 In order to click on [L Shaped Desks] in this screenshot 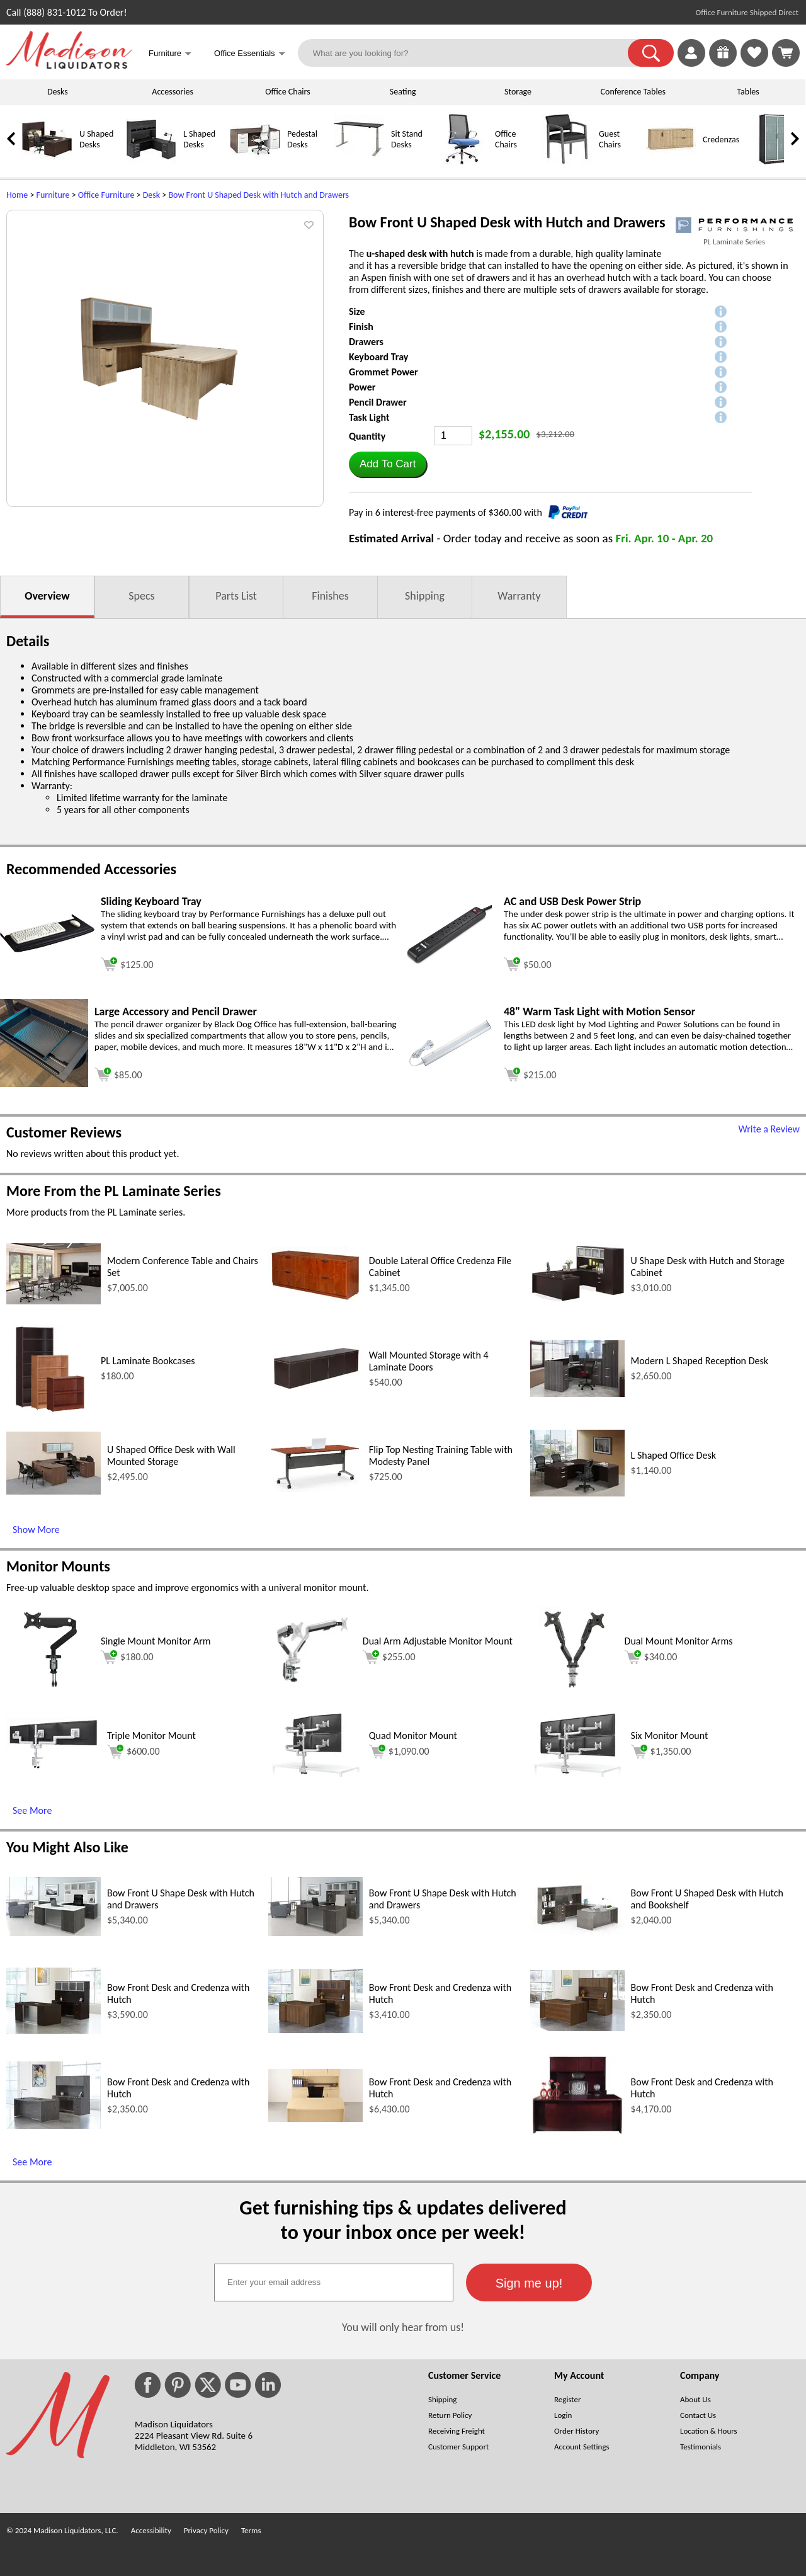, I will do `click(151, 161)`.